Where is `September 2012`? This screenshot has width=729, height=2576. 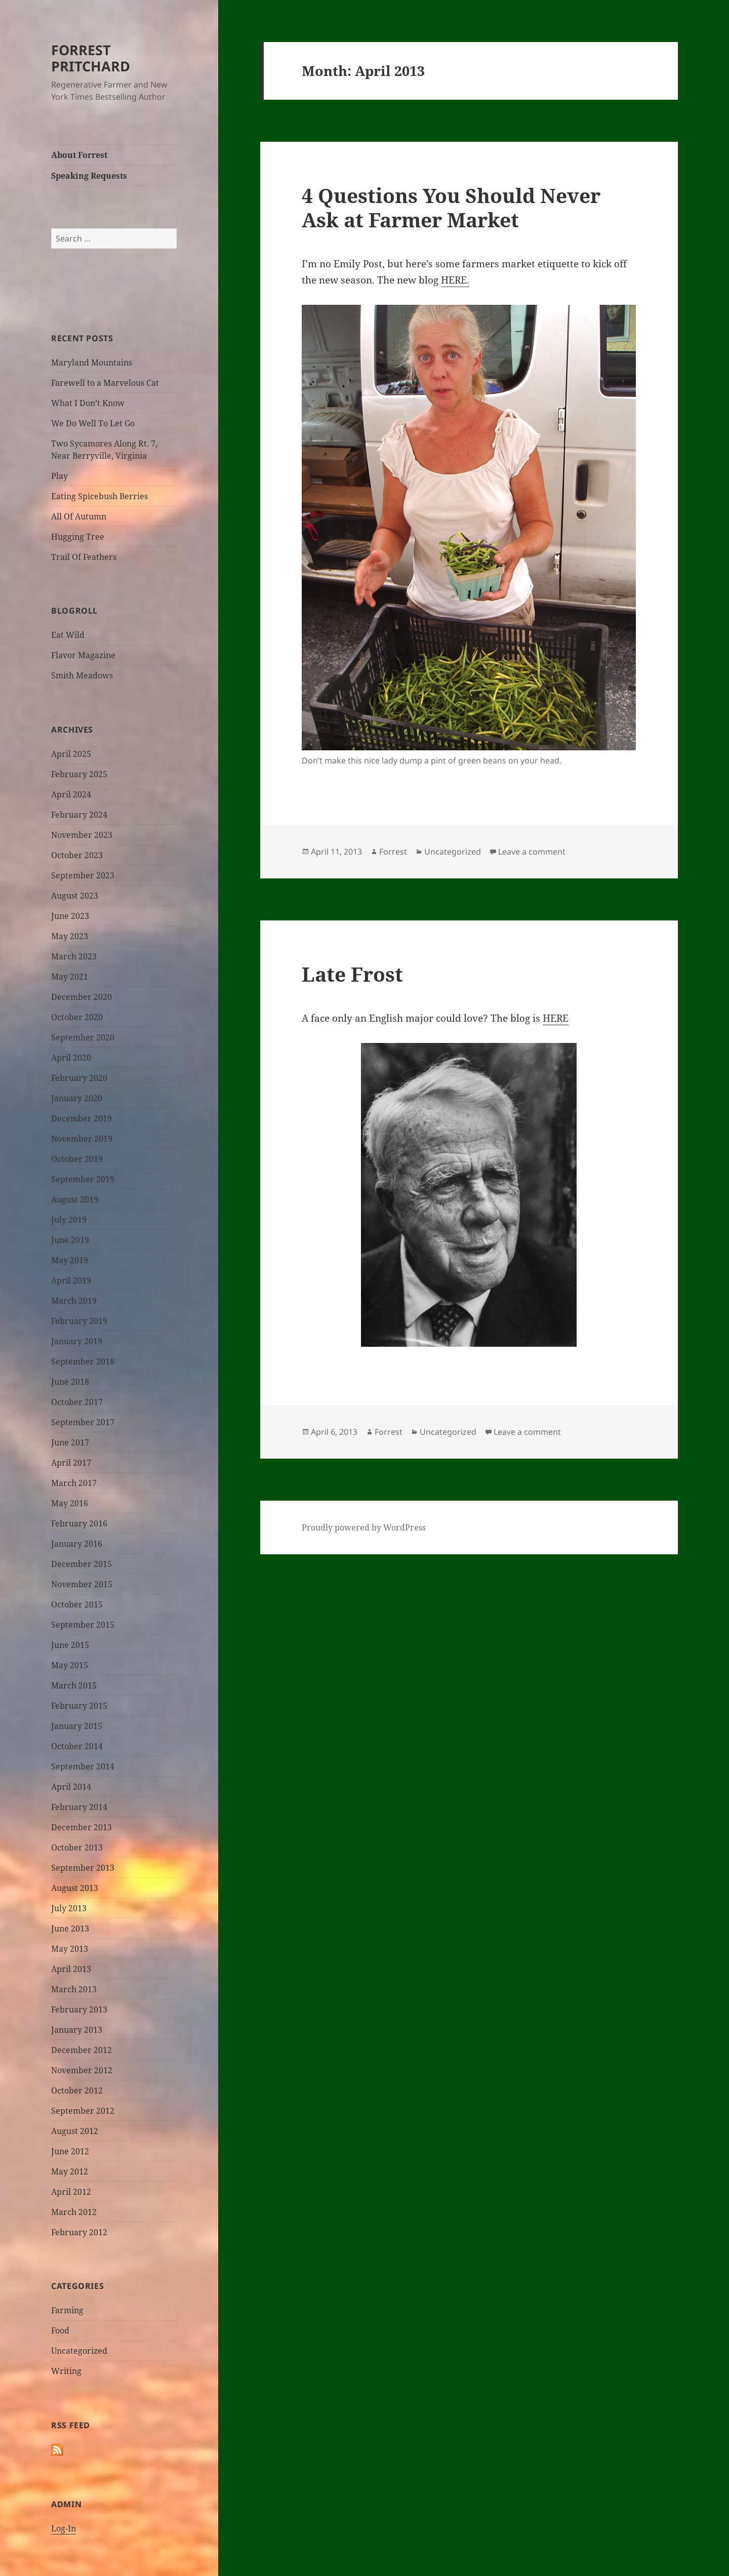
September 2012 is located at coordinates (82, 2110).